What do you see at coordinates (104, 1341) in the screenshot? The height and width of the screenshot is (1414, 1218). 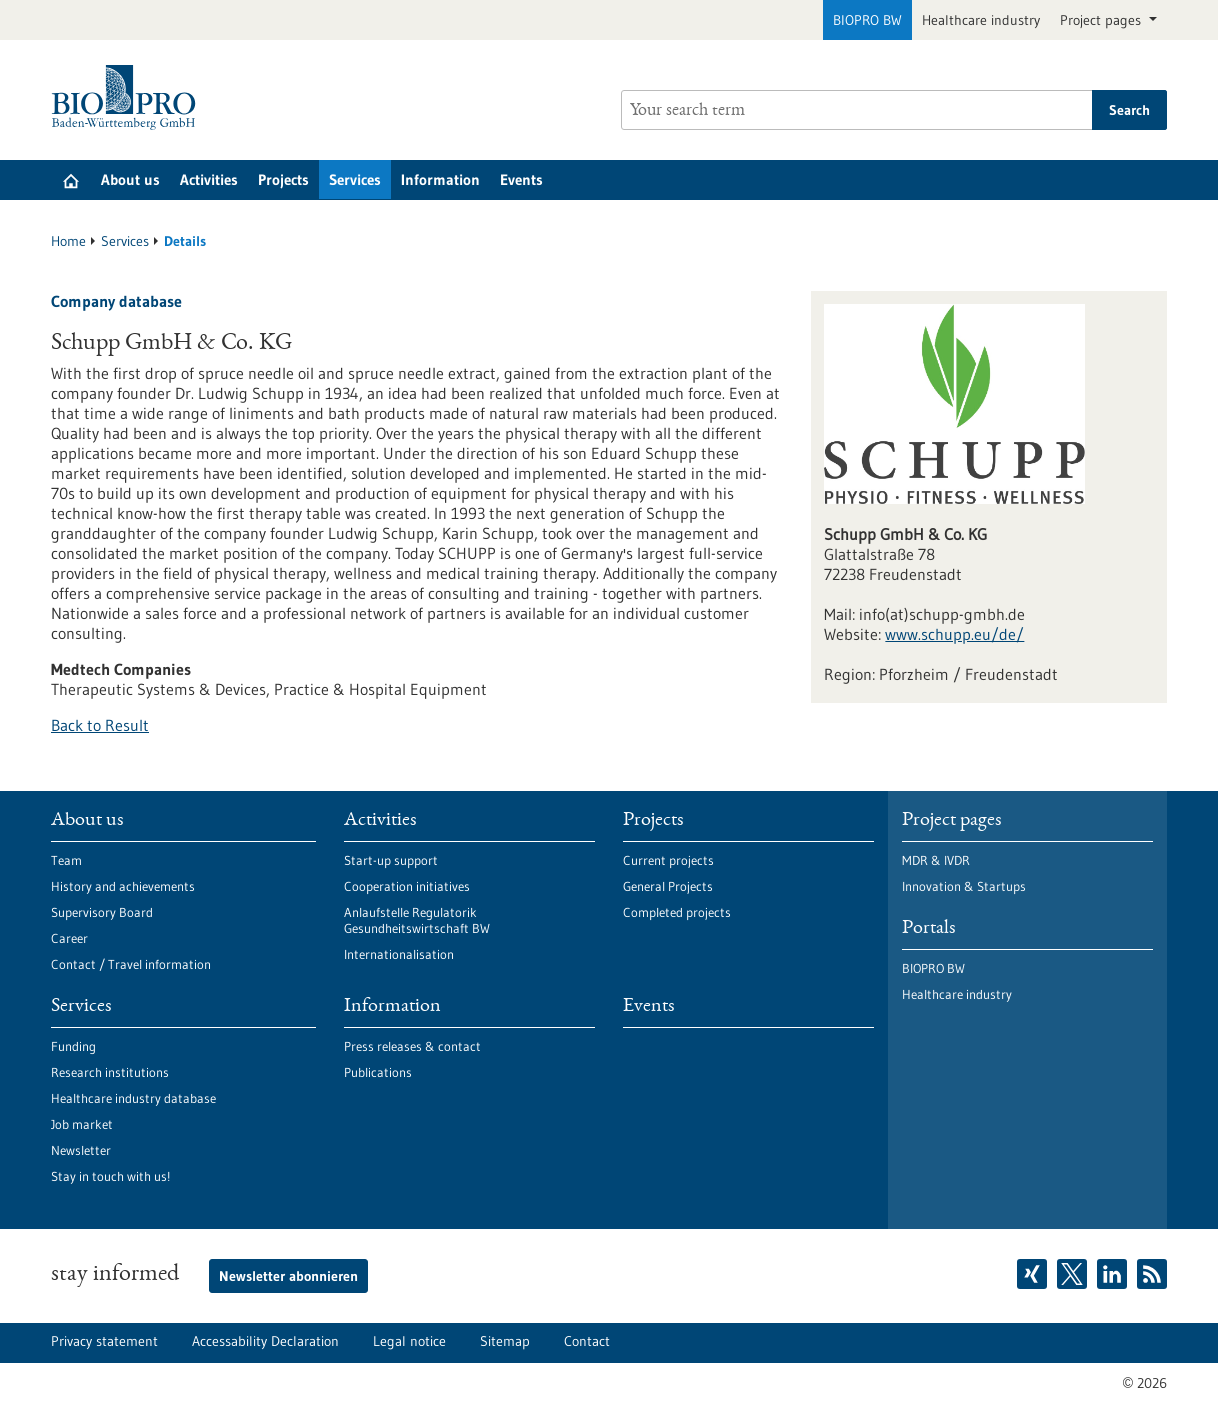 I see `Privacy statement` at bounding box center [104, 1341].